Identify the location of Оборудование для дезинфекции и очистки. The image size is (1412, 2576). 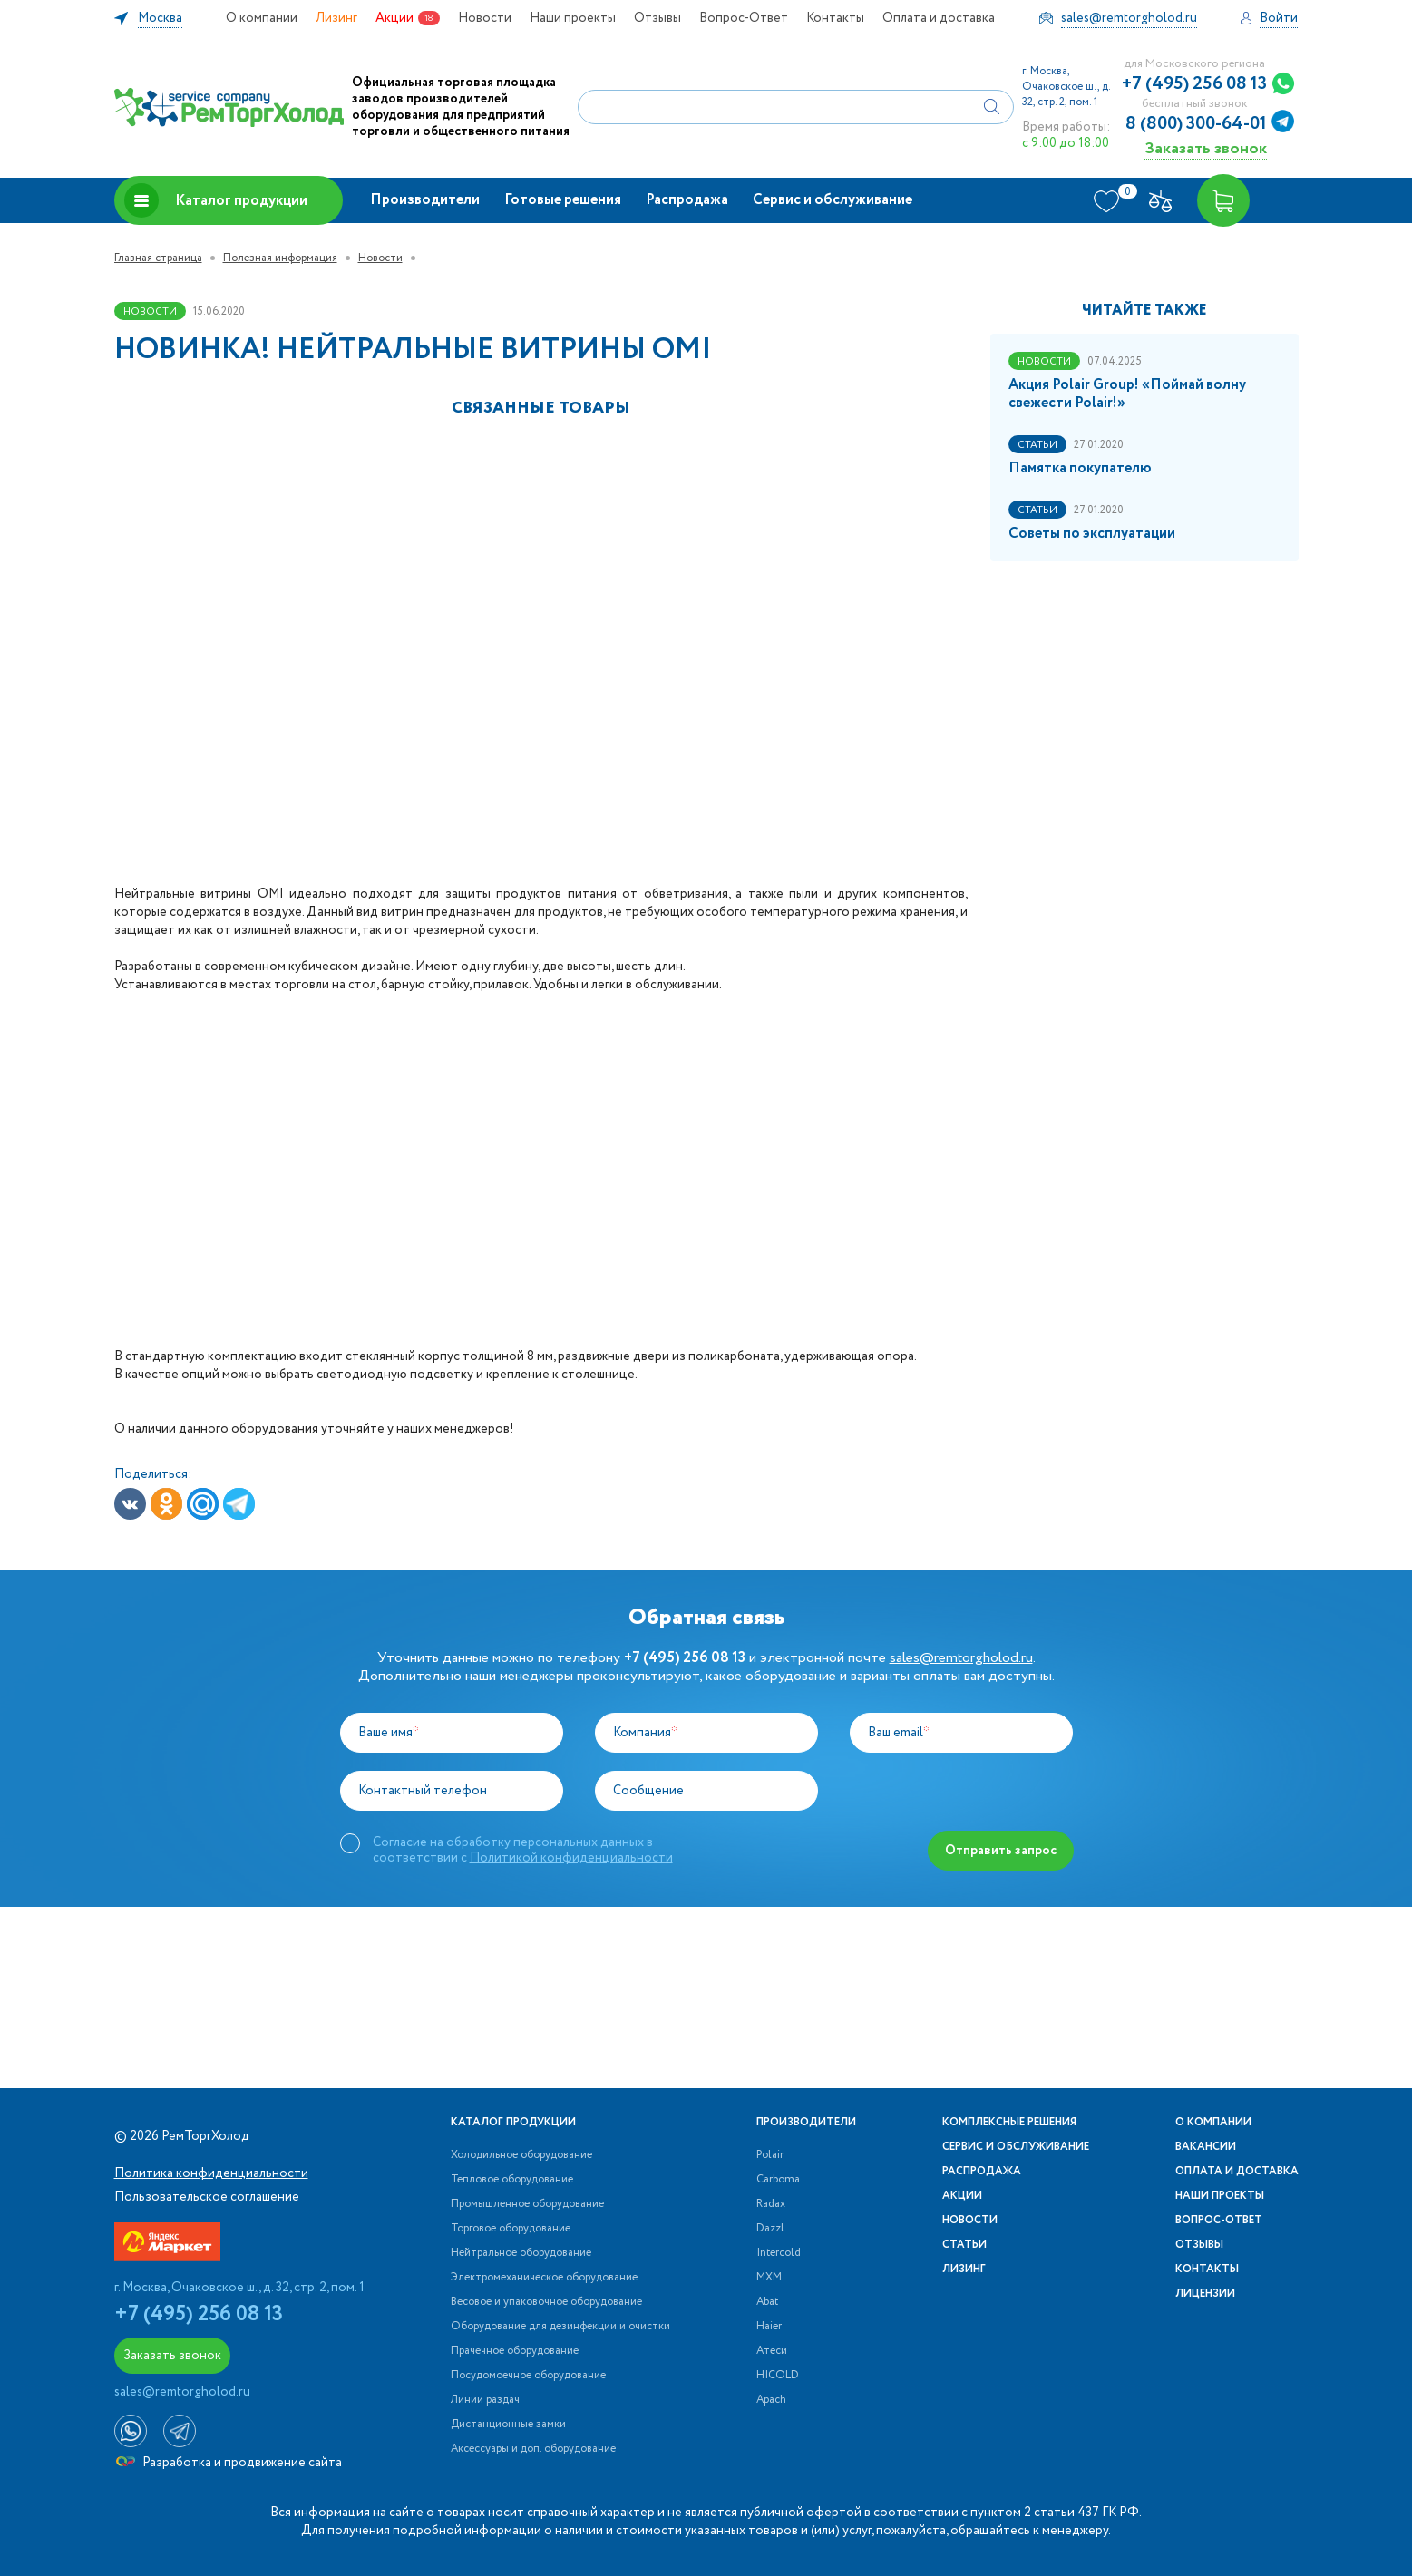
(560, 2326).